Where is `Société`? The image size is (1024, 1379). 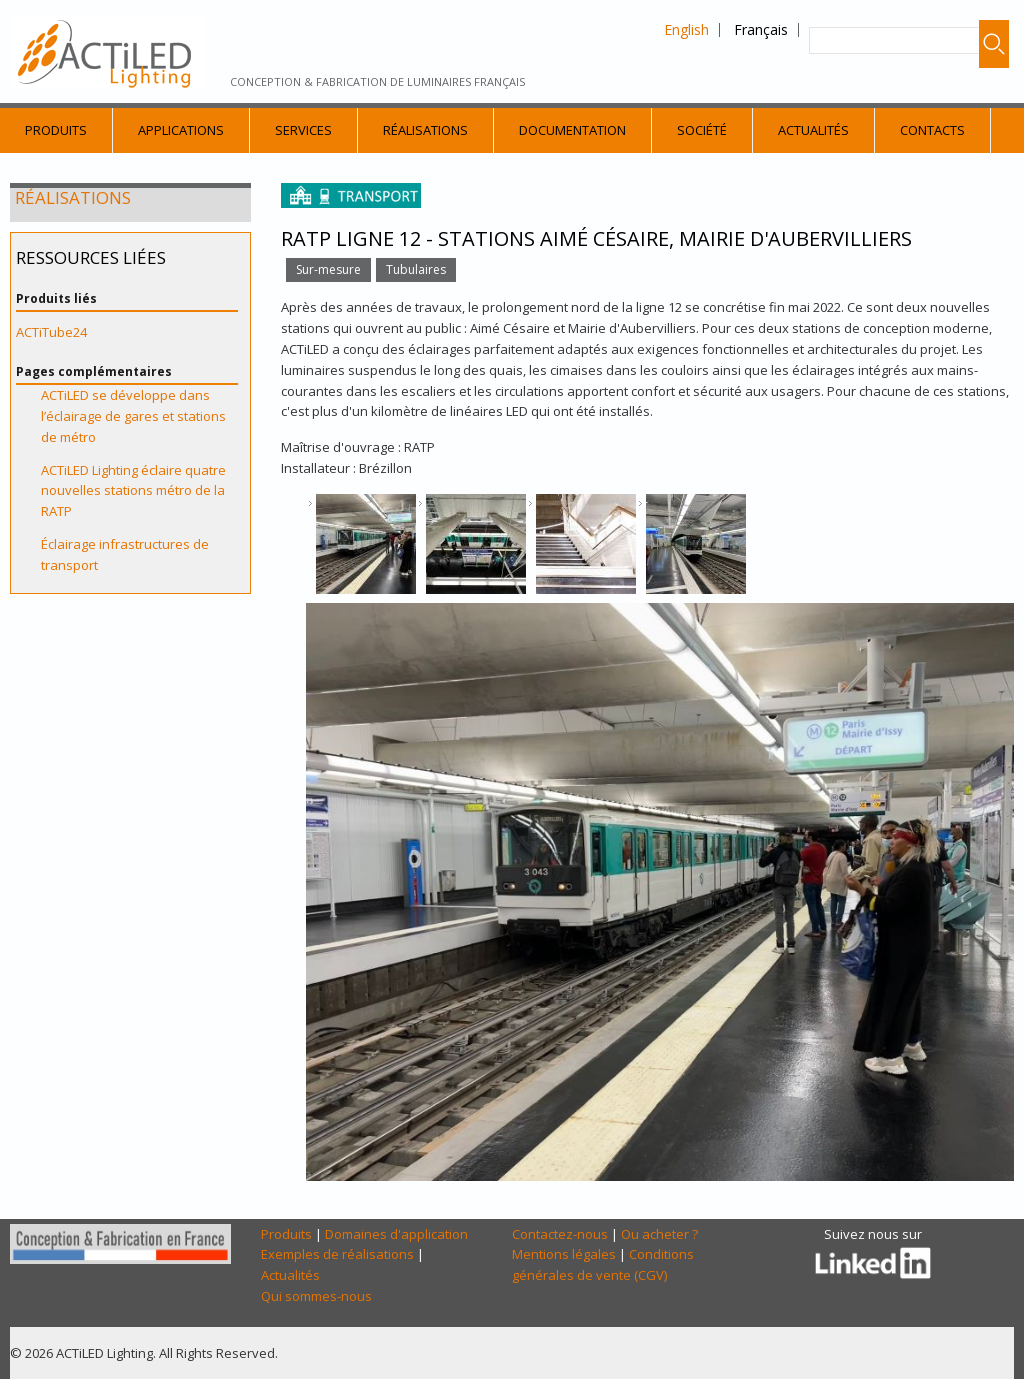
Société is located at coordinates (702, 130).